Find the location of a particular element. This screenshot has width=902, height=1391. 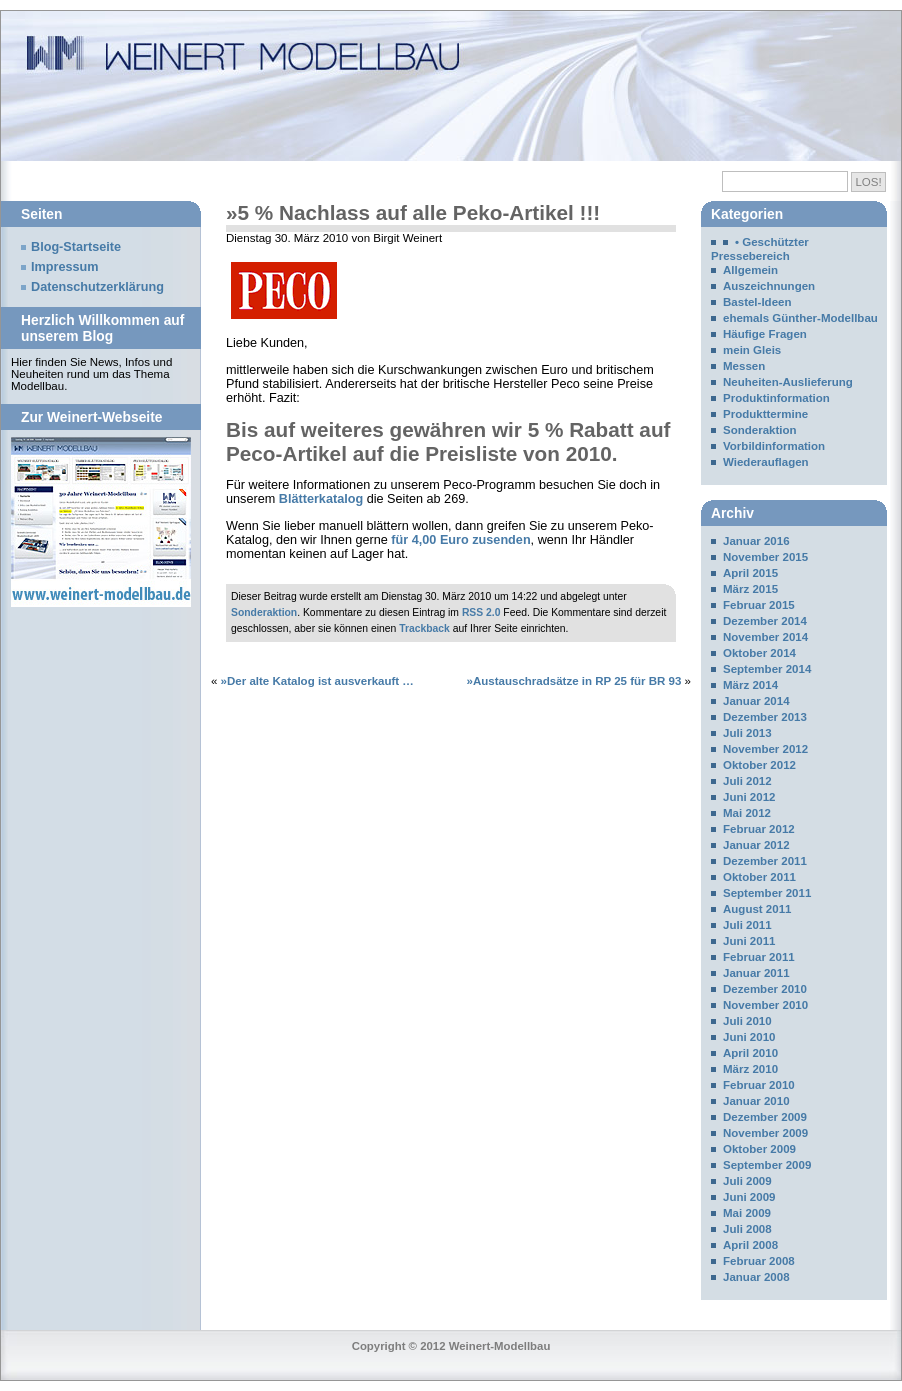

Juli 2011 is located at coordinates (747, 925).